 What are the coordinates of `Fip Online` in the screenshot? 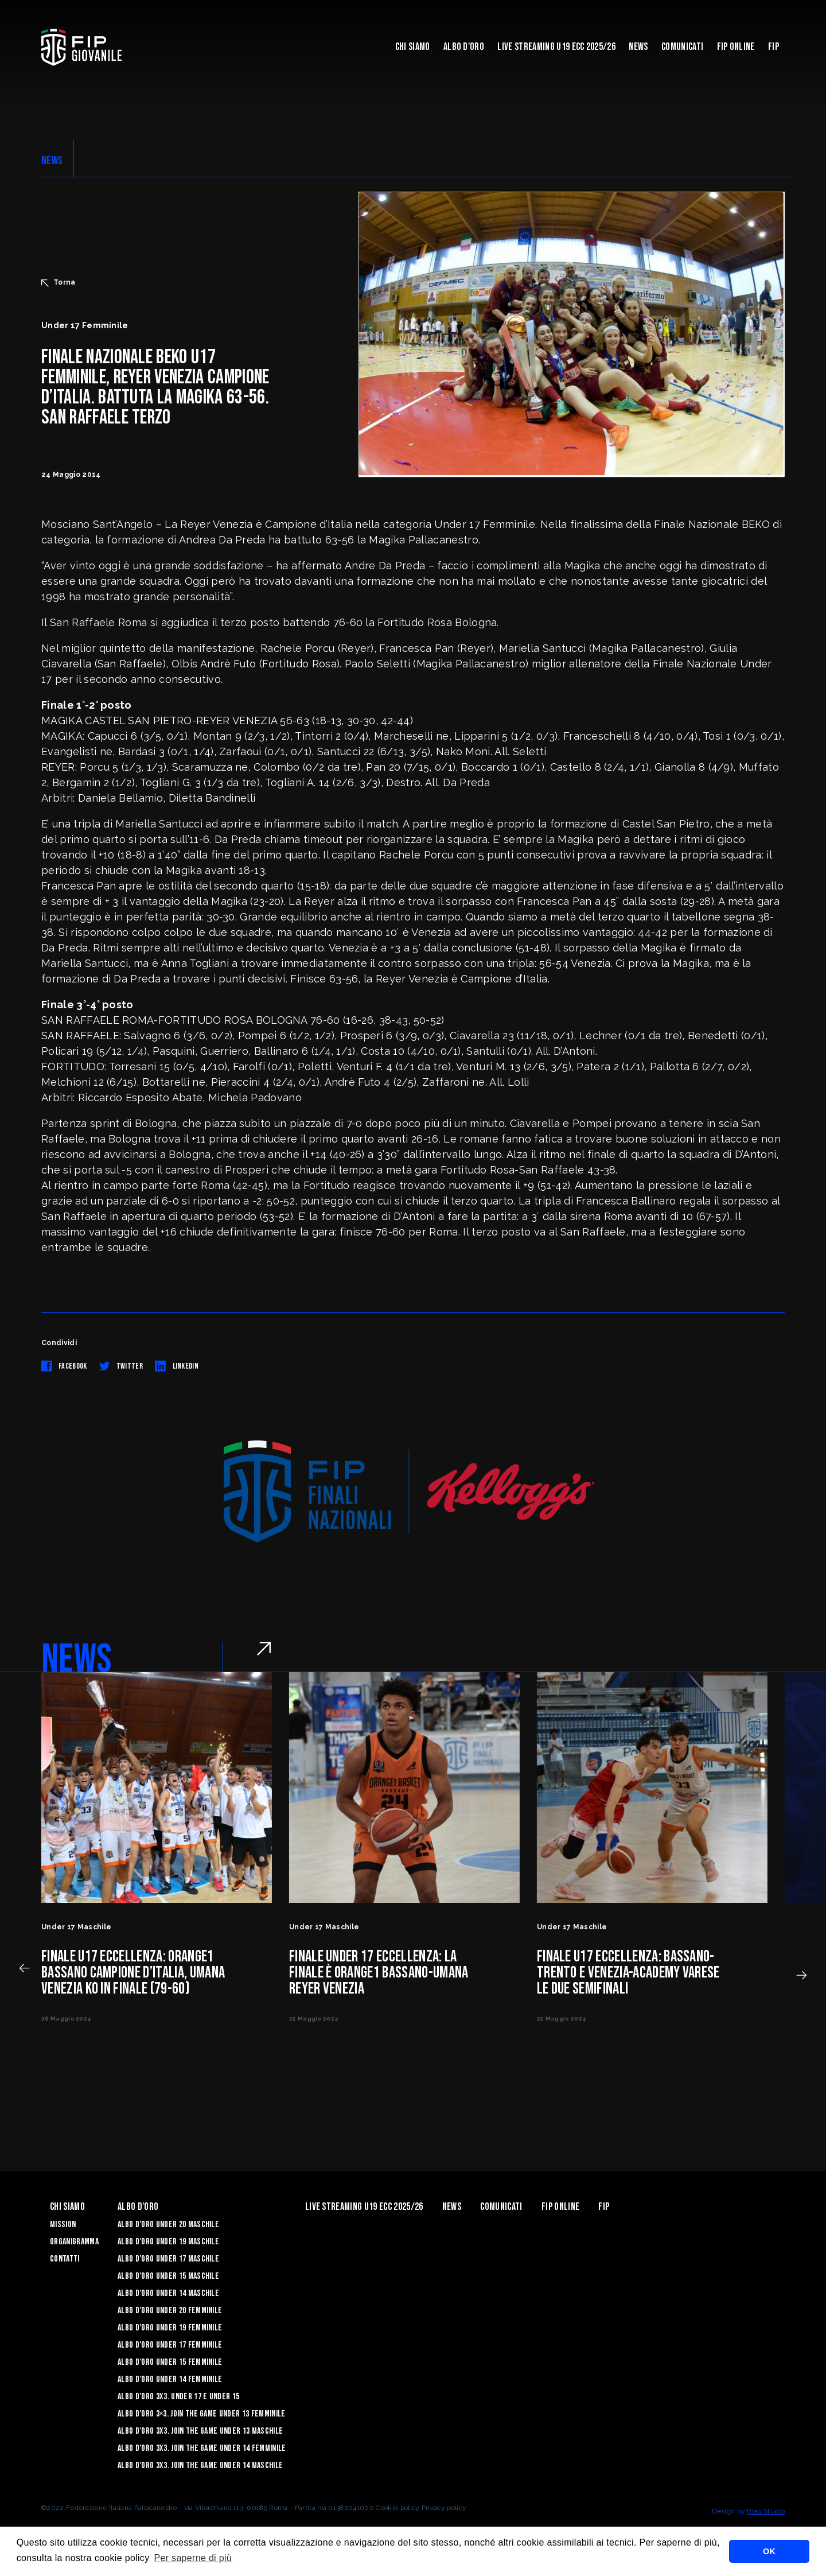 It's located at (736, 47).